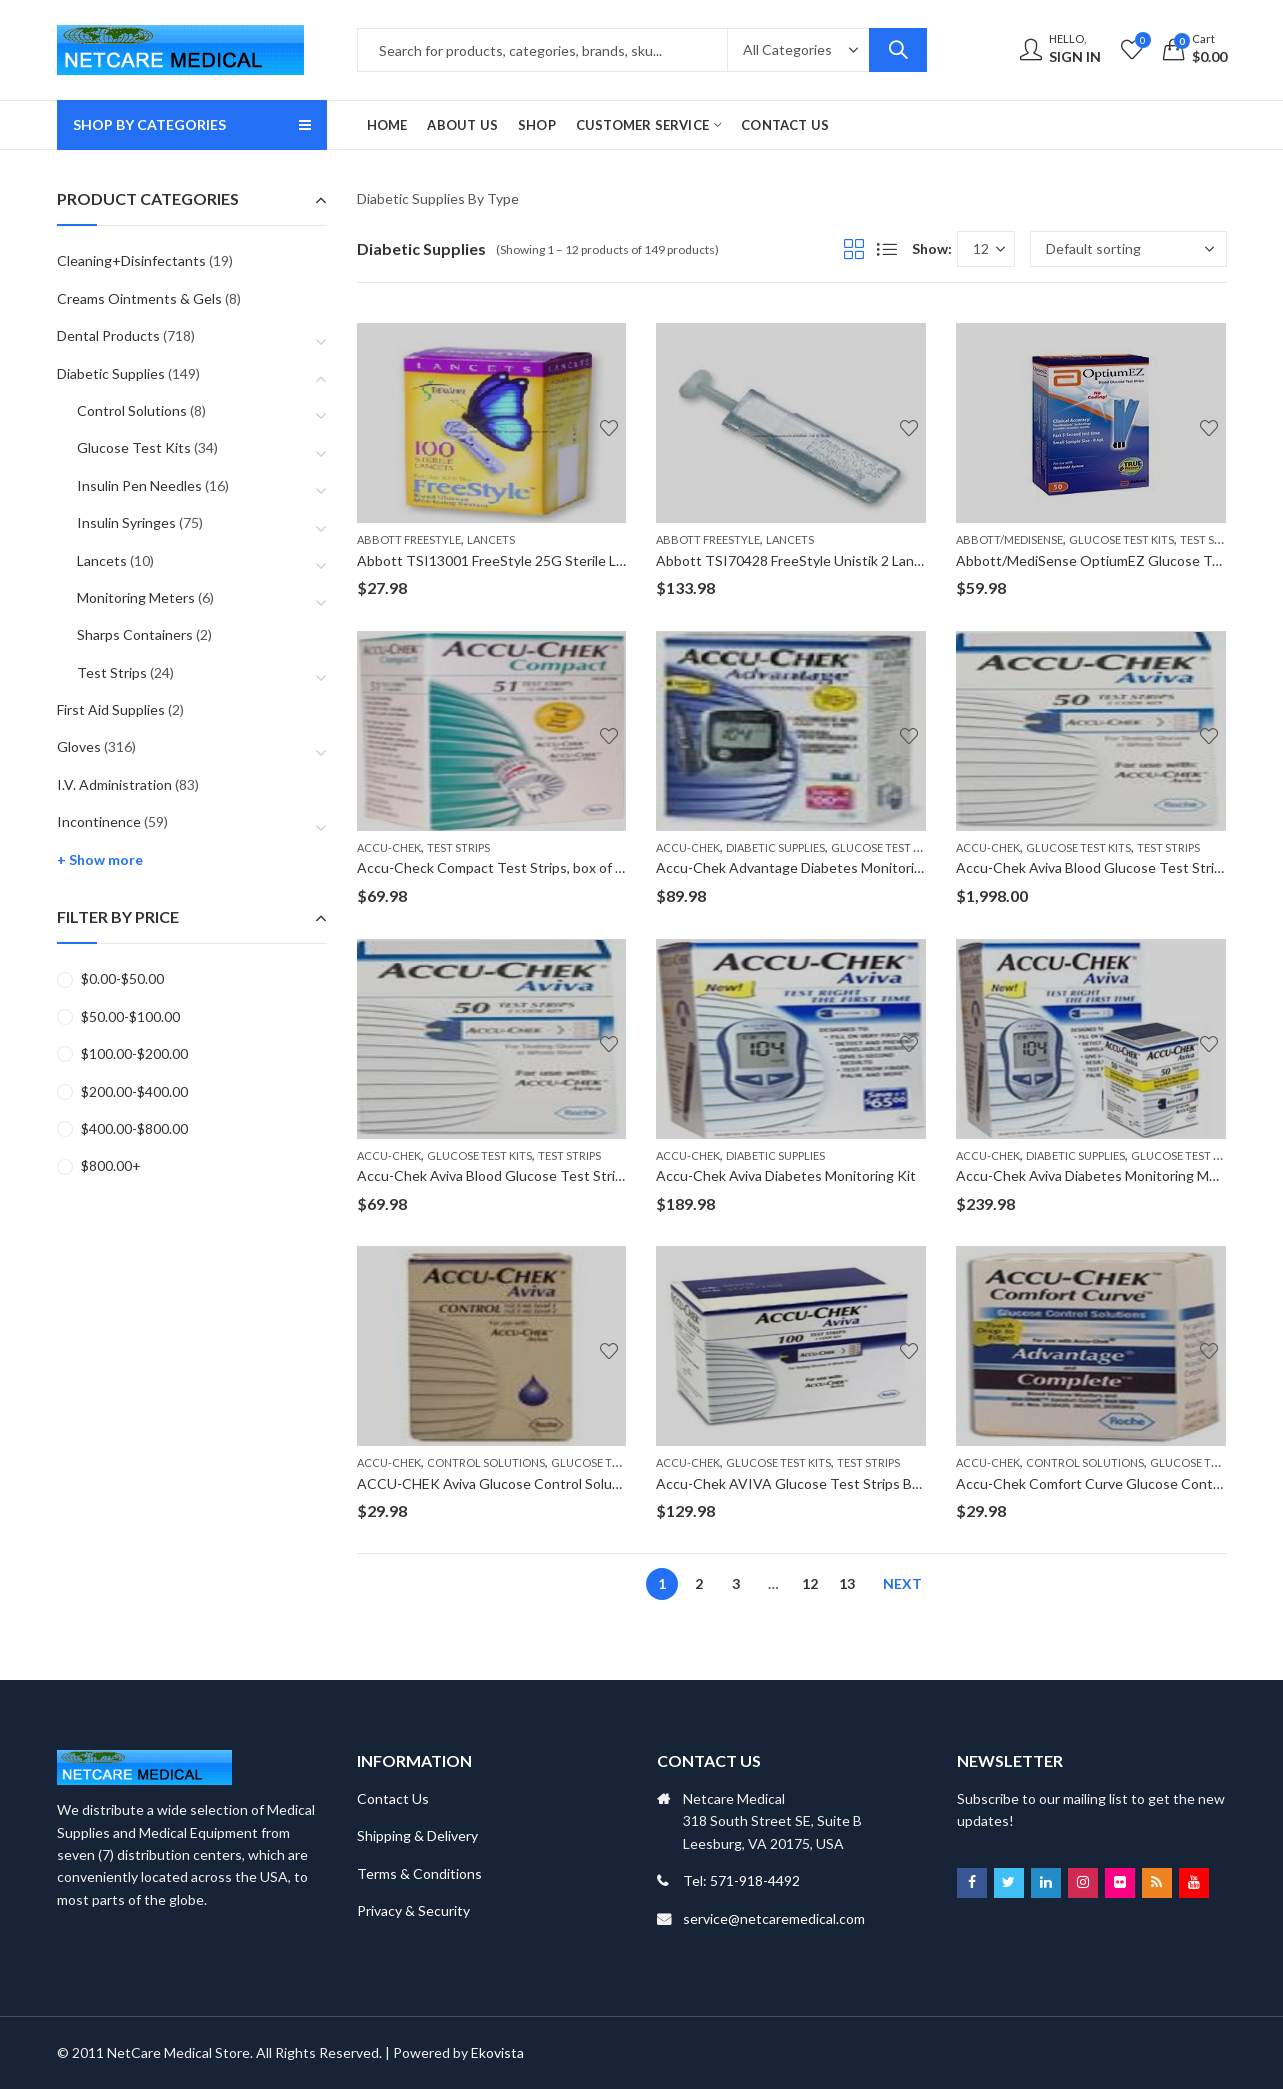 This screenshot has width=1283, height=2089. What do you see at coordinates (887, 249) in the screenshot?
I see `List View` at bounding box center [887, 249].